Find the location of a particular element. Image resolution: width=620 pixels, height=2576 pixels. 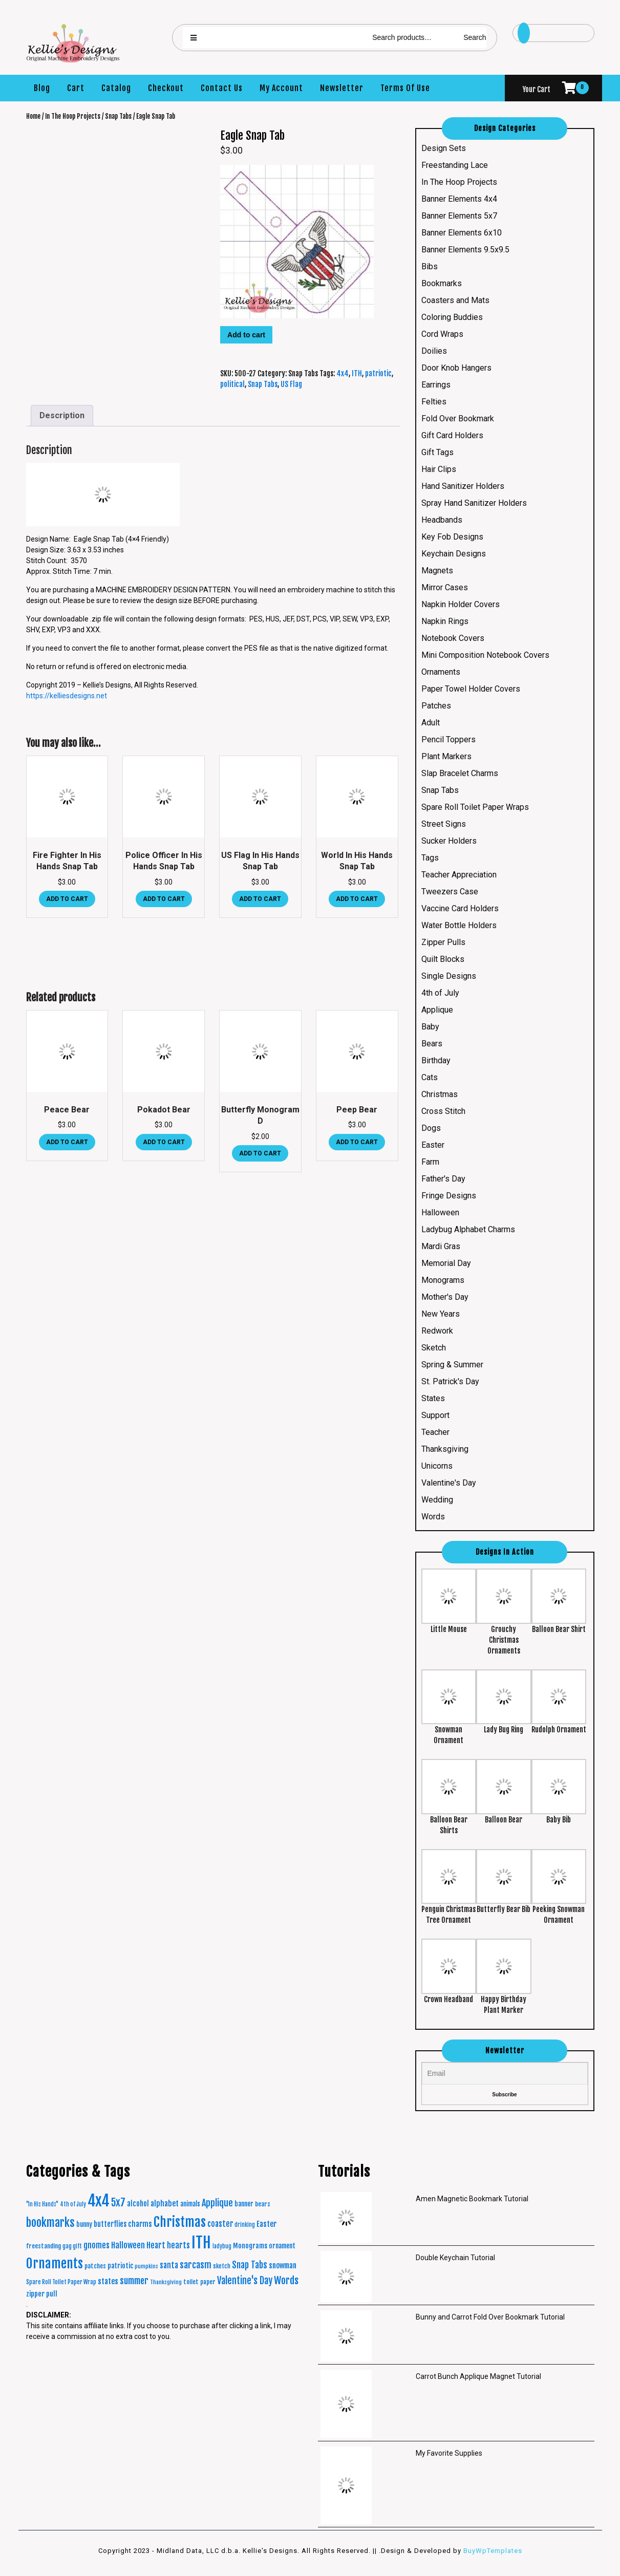

Paper Towel Holder Covers is located at coordinates (470, 689).